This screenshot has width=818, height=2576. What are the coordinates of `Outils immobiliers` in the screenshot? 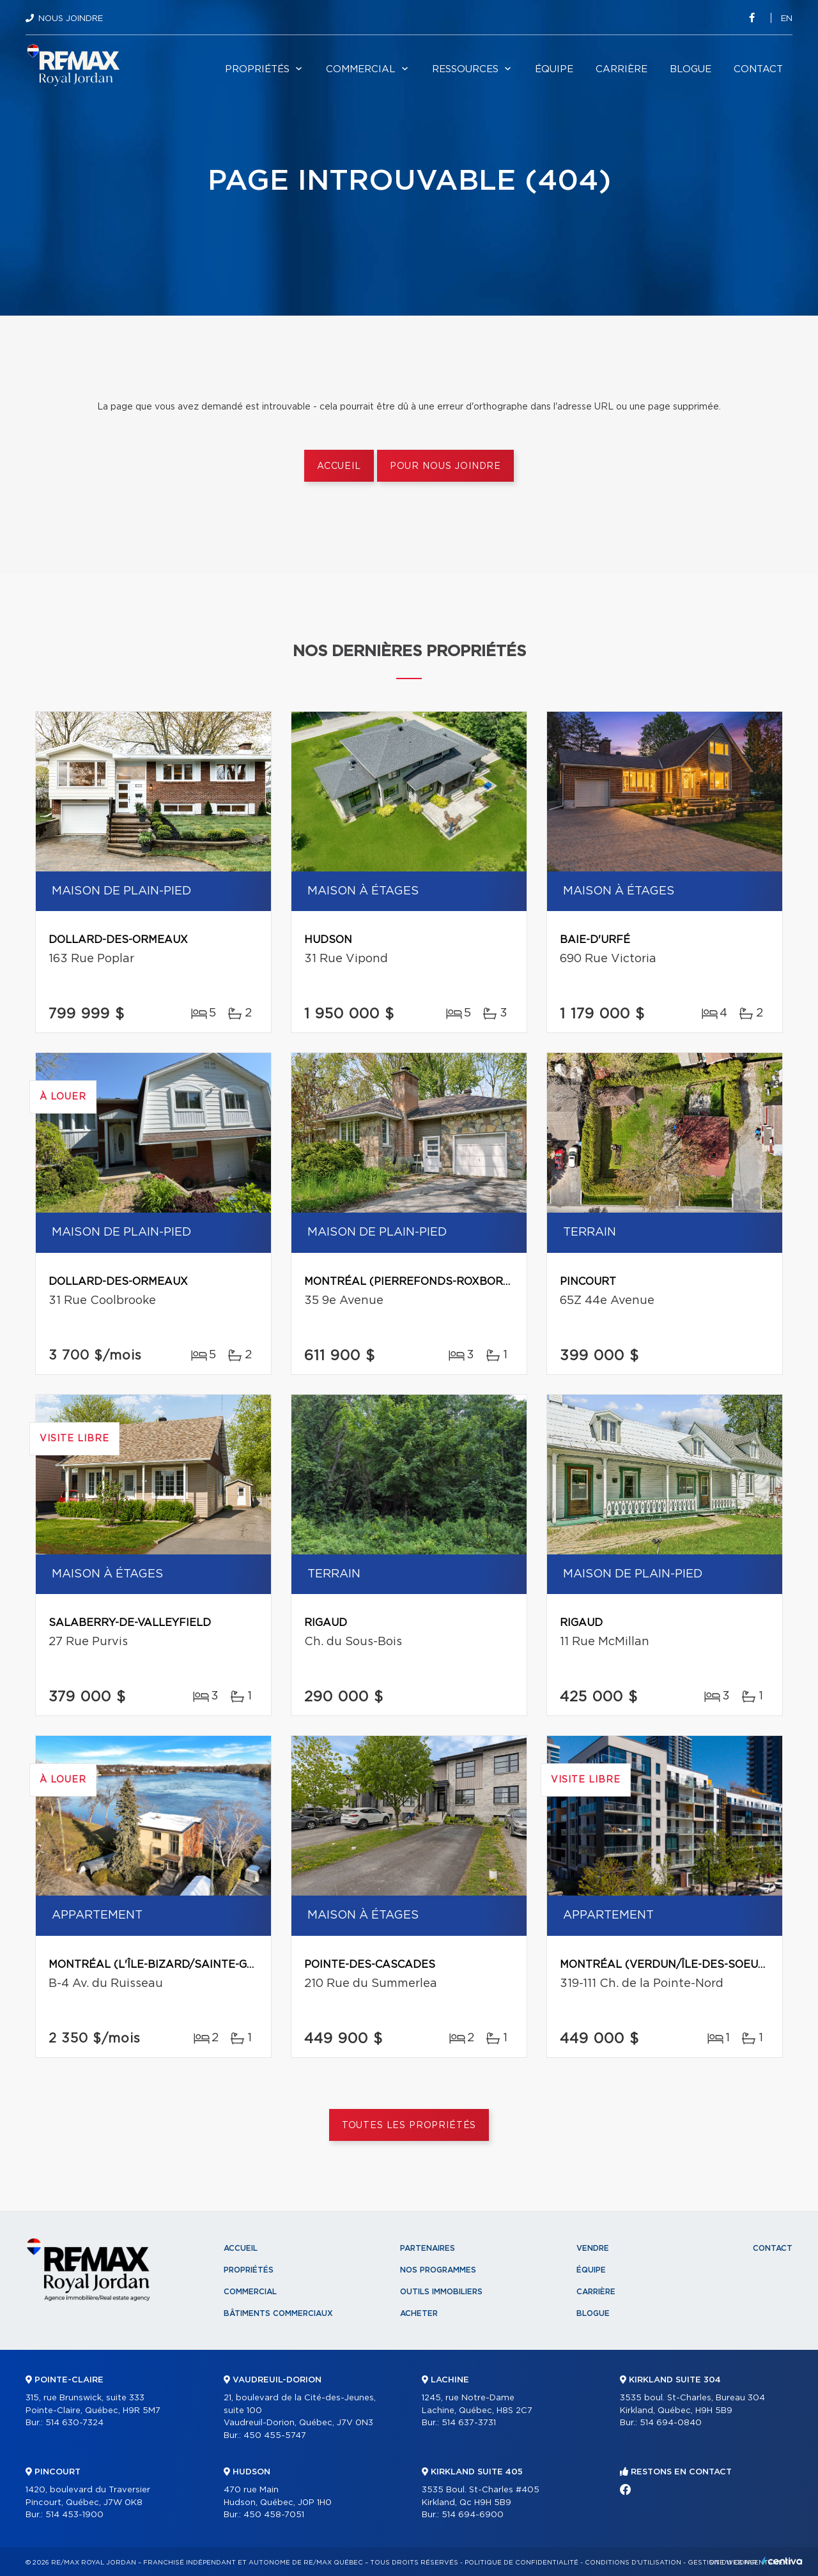 It's located at (441, 2292).